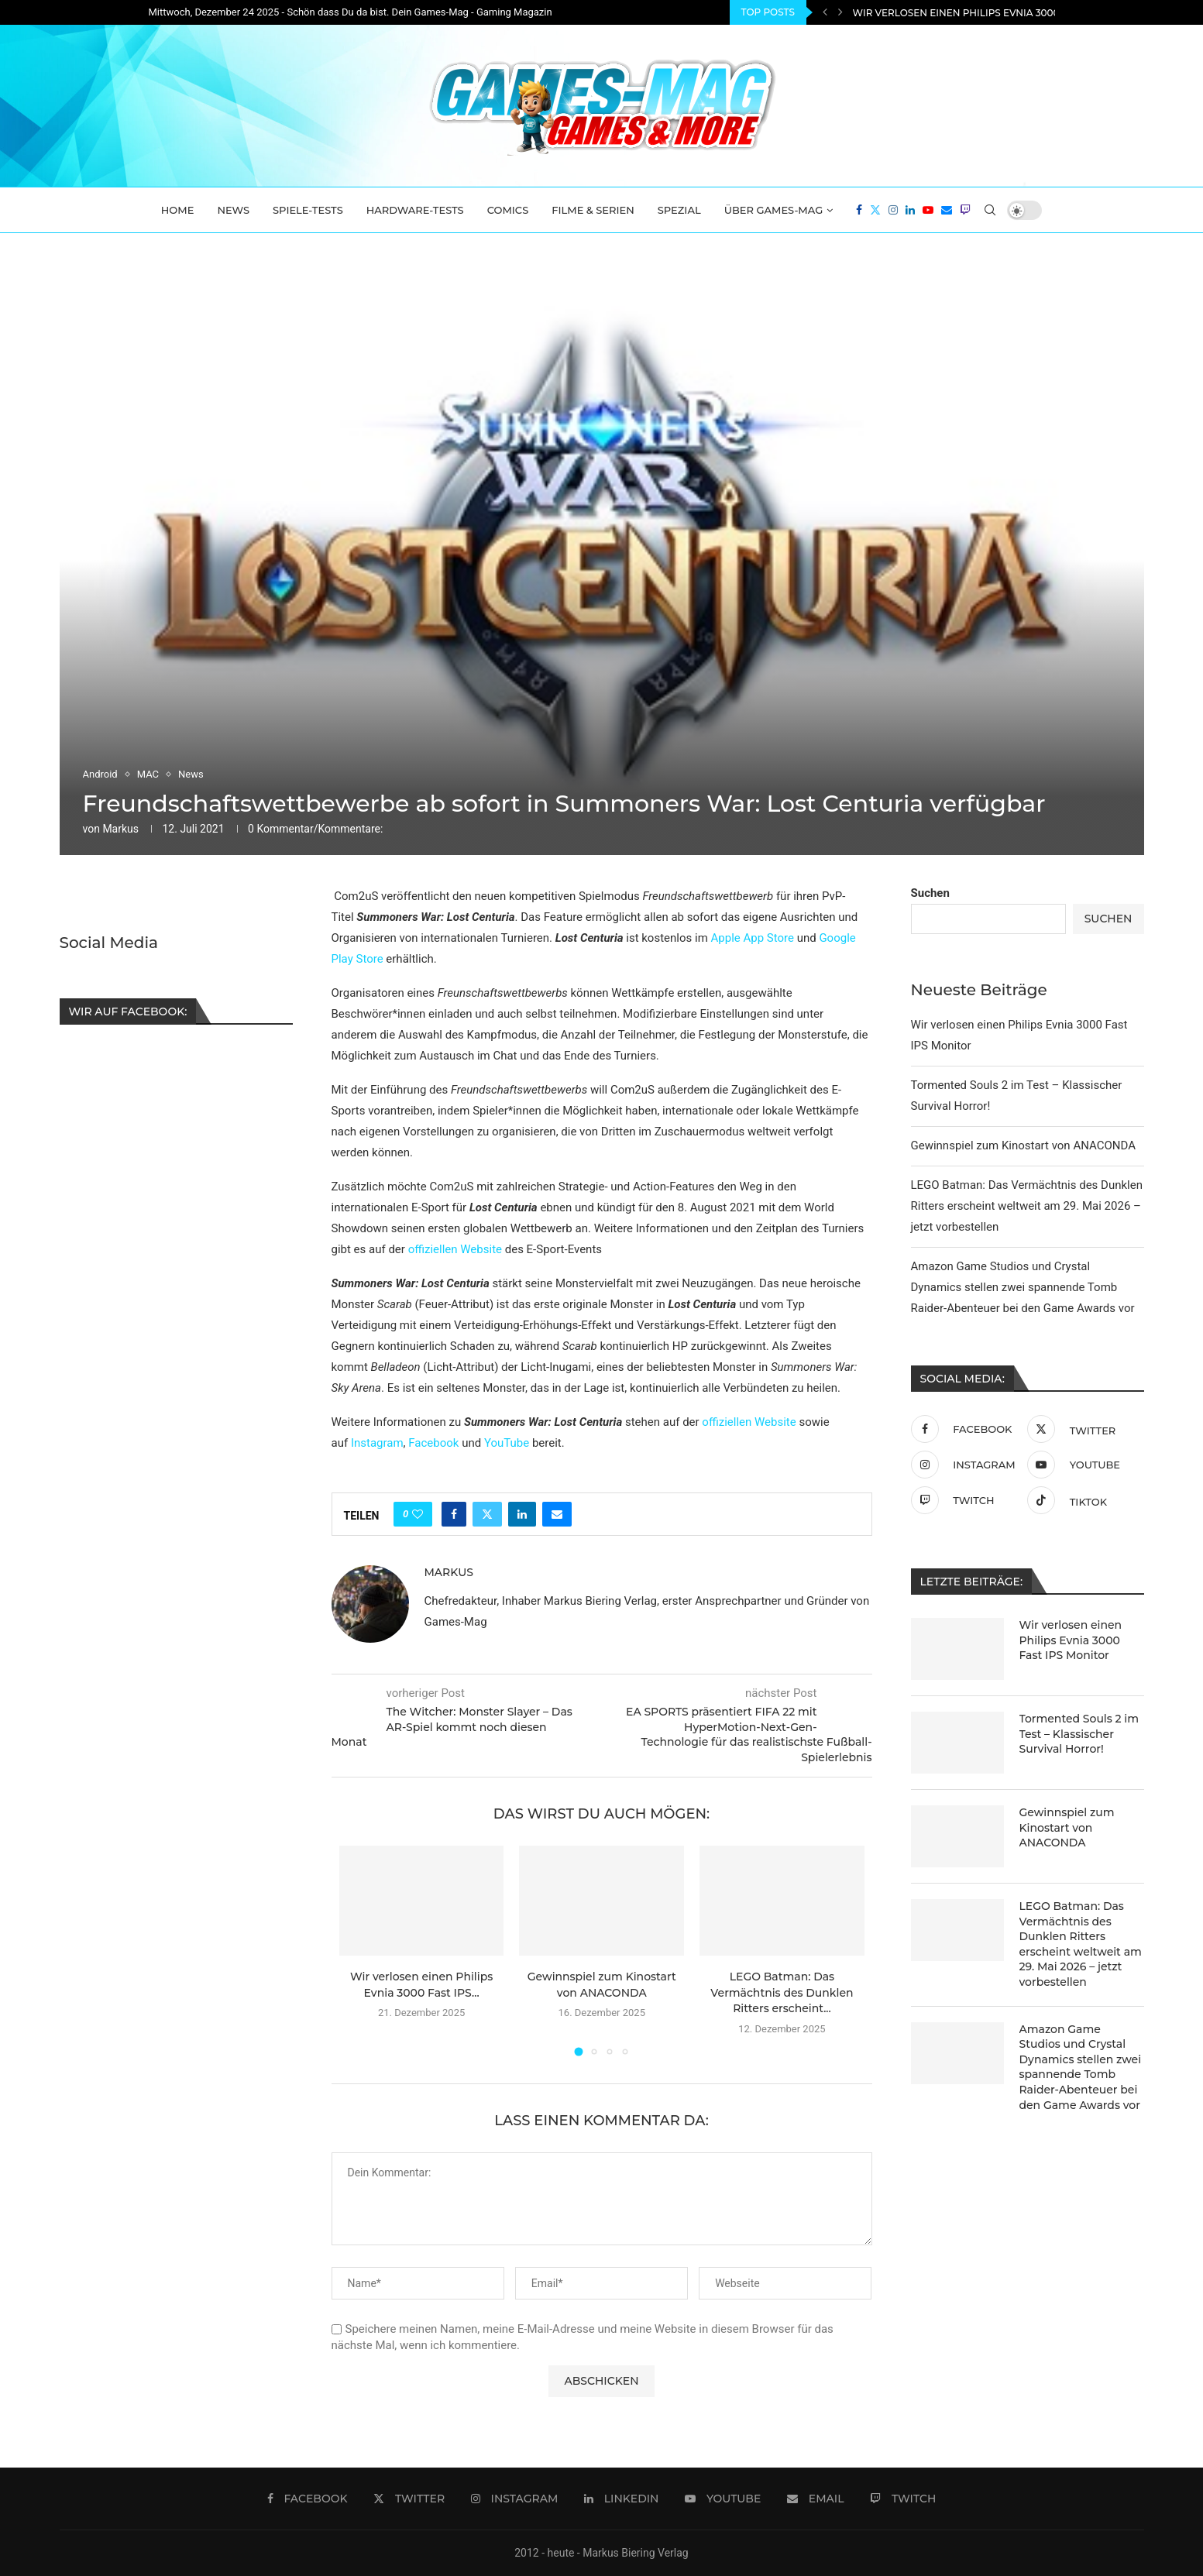  Describe the element at coordinates (455, 1249) in the screenshot. I see `offiziellen Website` at that location.